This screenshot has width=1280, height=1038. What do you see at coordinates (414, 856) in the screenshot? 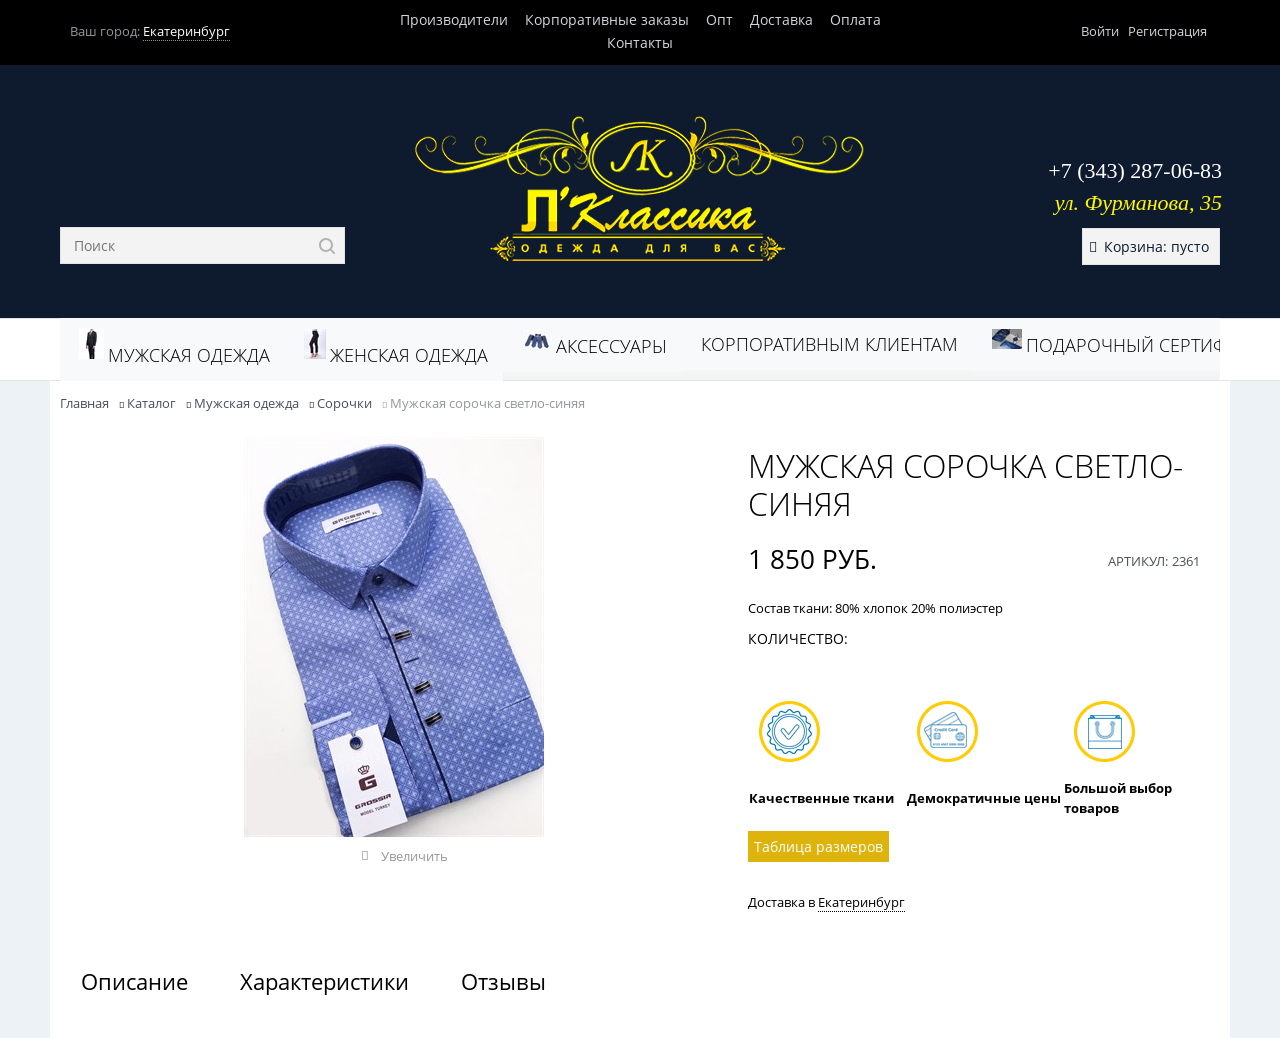
I see `Увеличить` at bounding box center [414, 856].